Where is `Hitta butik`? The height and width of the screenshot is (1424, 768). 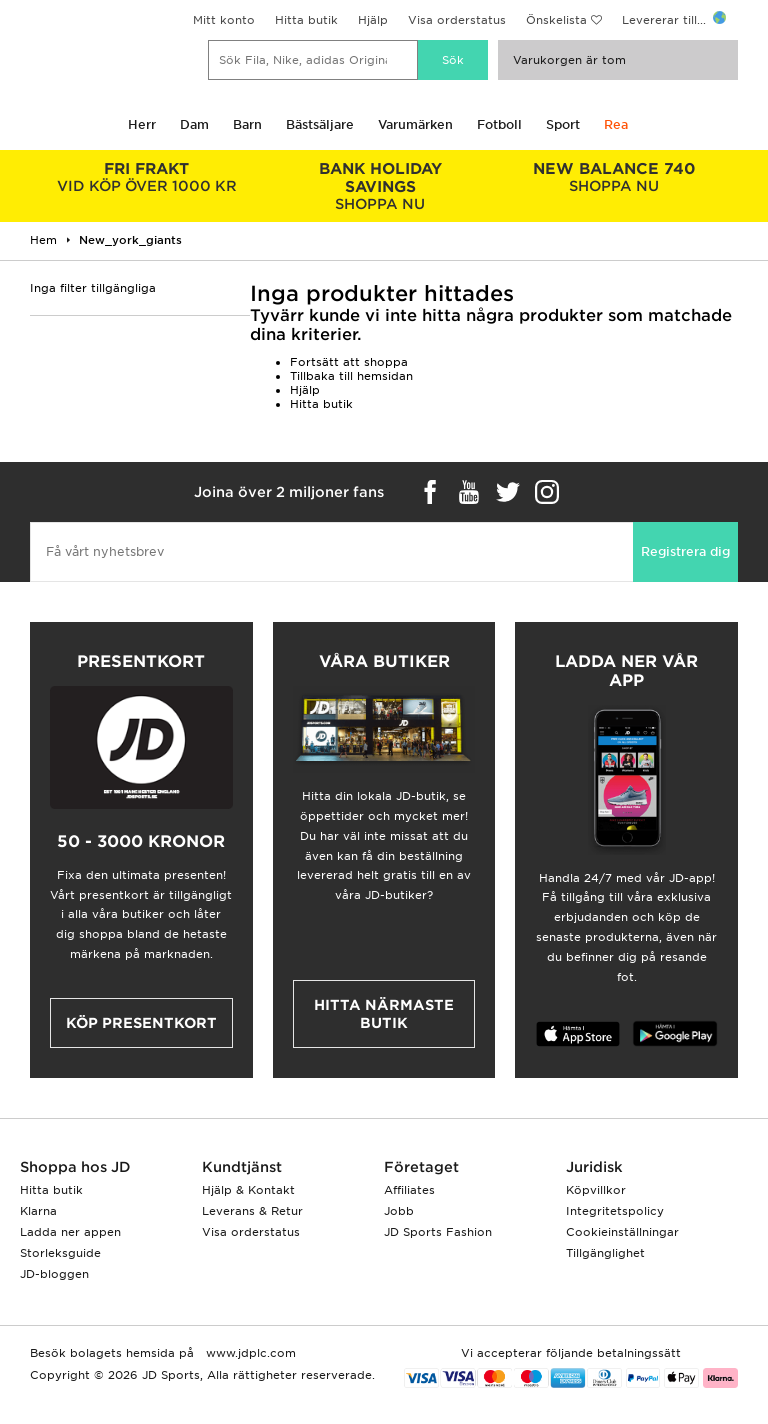 Hitta butik is located at coordinates (306, 20).